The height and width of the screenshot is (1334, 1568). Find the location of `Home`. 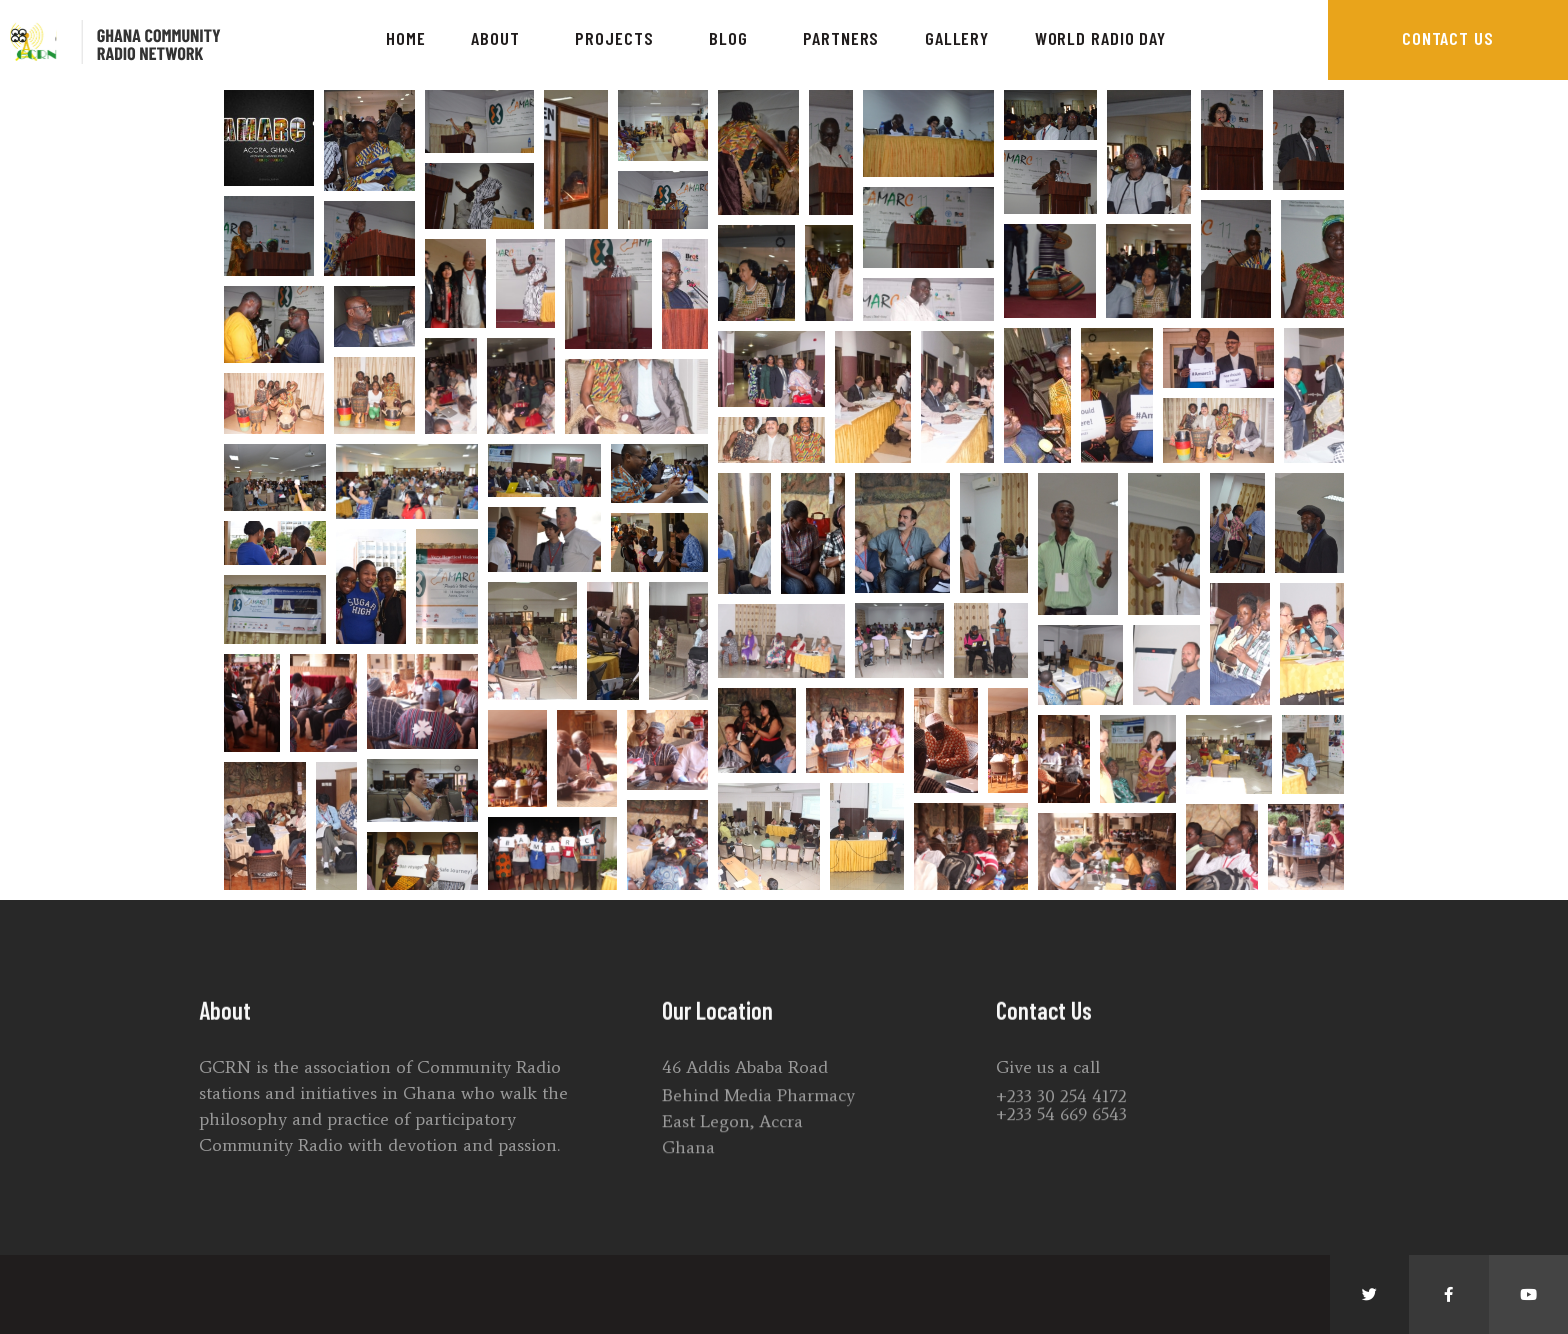

Home is located at coordinates (406, 38).